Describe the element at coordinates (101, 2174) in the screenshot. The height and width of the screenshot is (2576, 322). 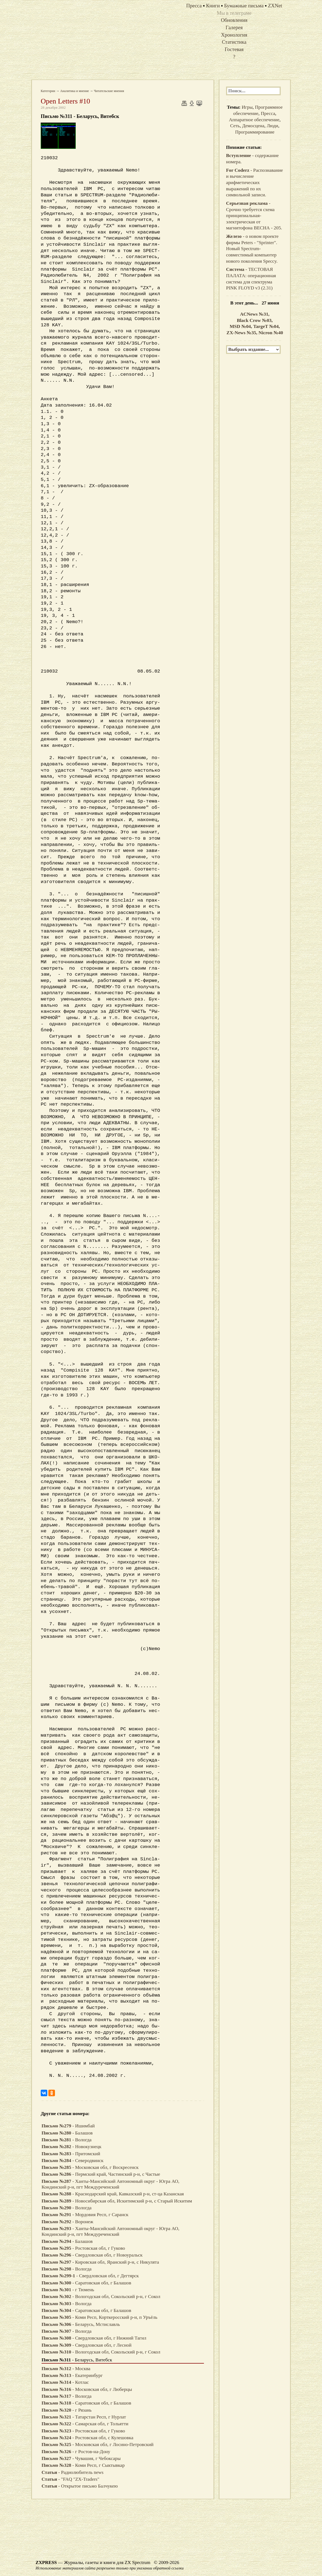
I see `- Пермский край, Частинский р-н, с Частые` at that location.